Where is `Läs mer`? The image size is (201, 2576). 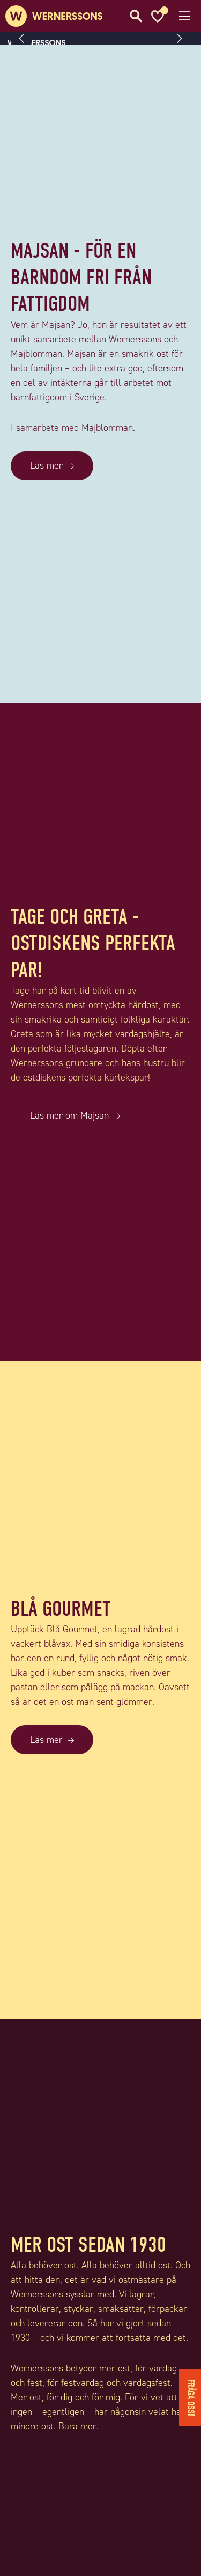 Läs mer is located at coordinates (46, 465).